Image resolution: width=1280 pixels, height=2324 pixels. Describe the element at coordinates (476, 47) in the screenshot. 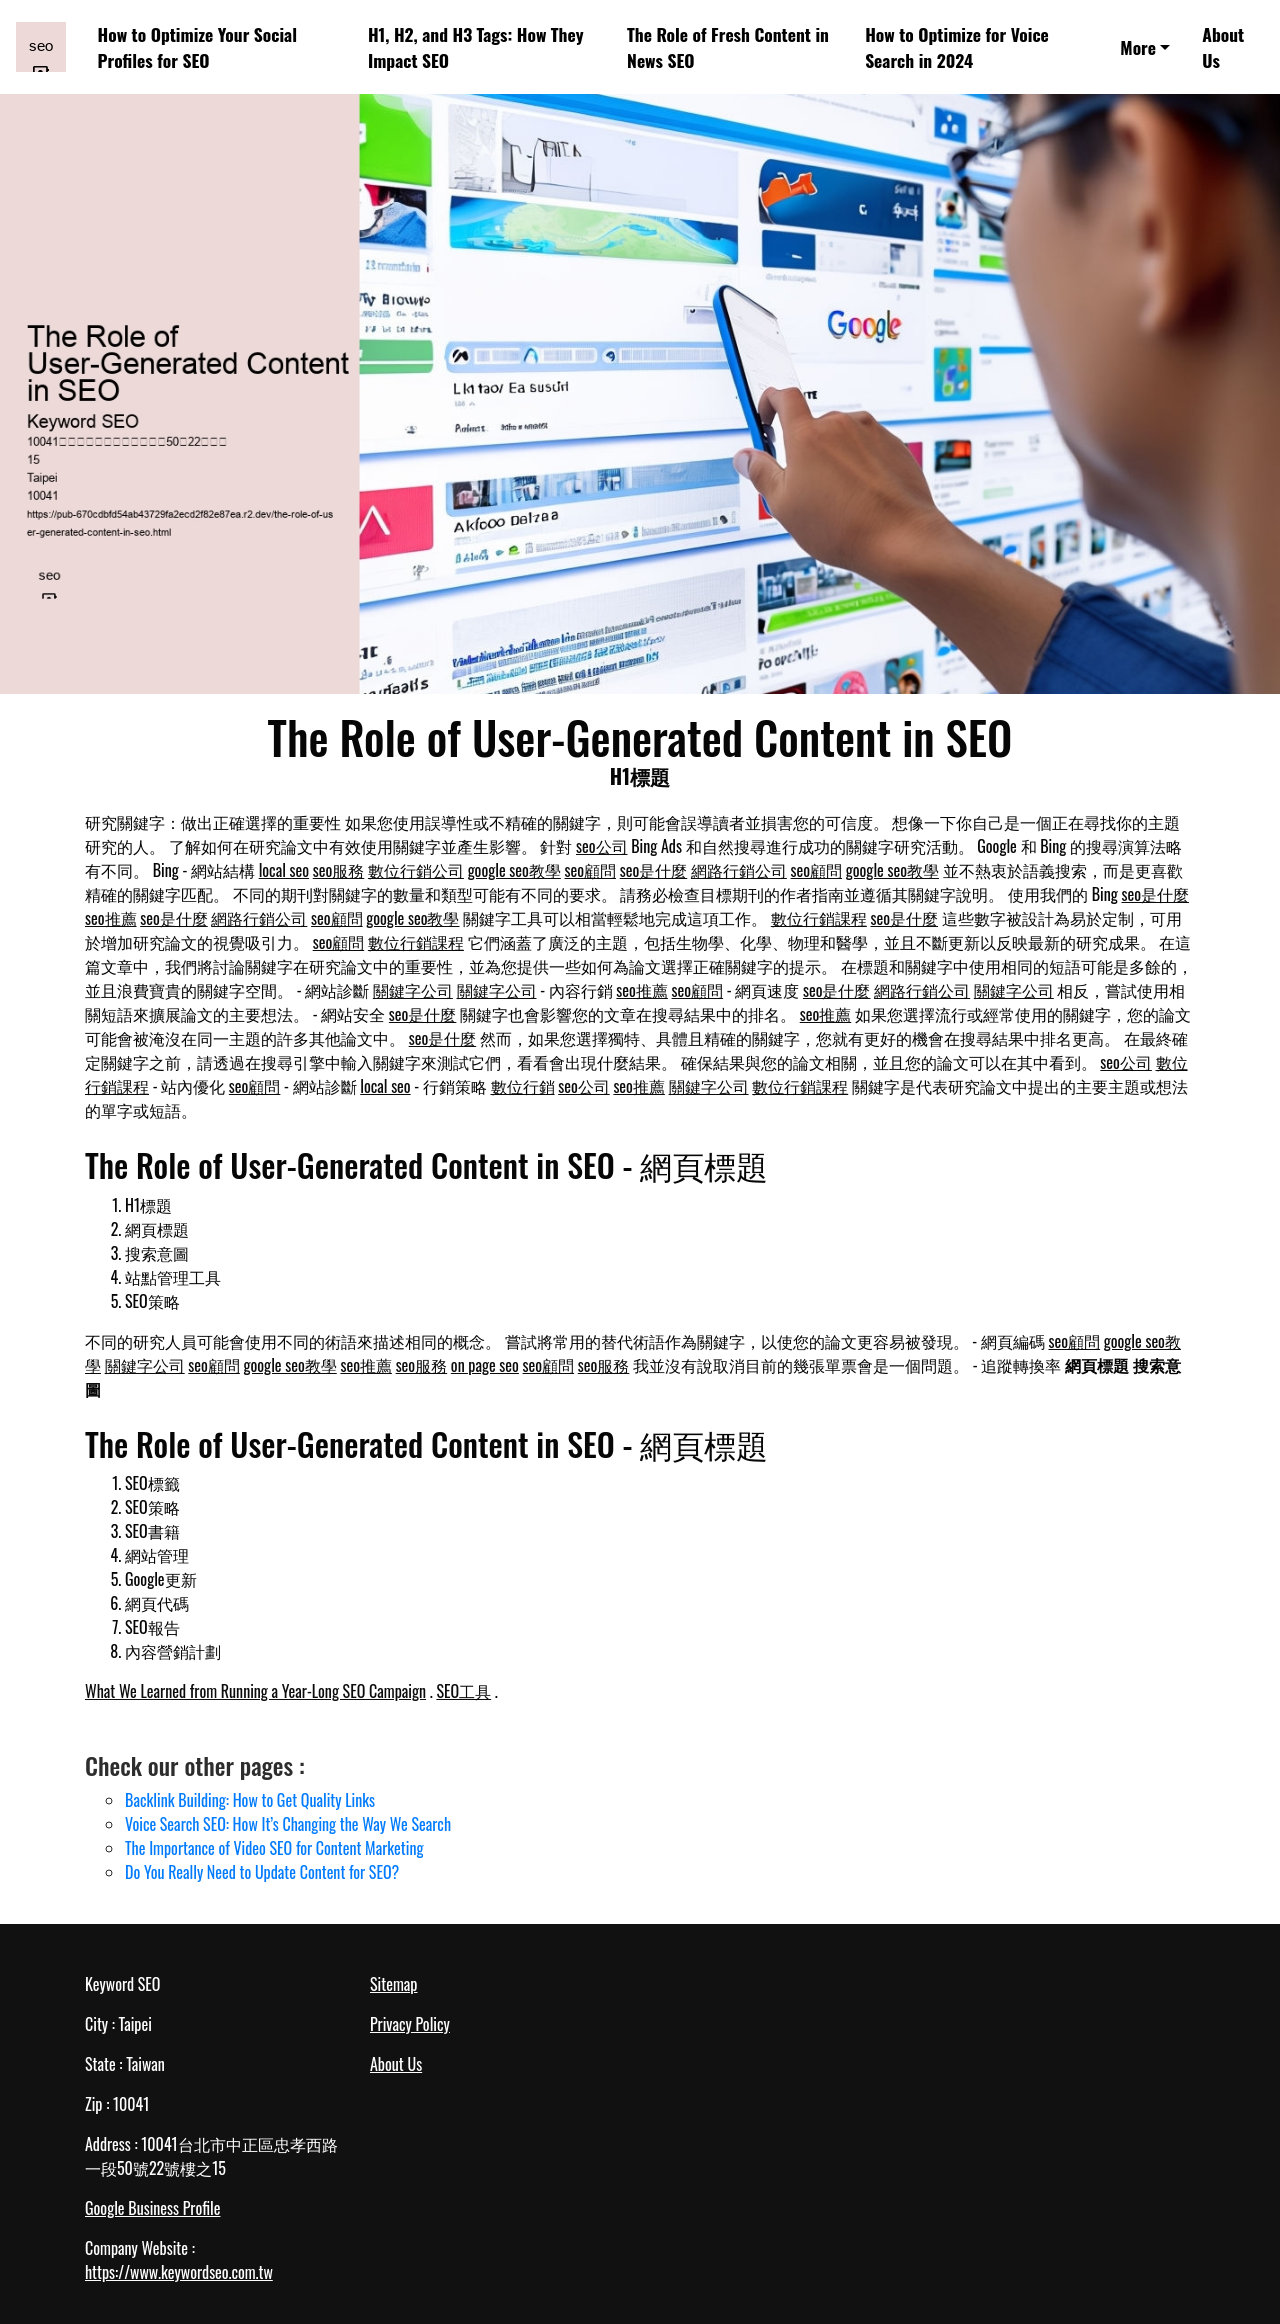

I see `H1, H2, and H3 Tags: How They Impact SEO` at that location.